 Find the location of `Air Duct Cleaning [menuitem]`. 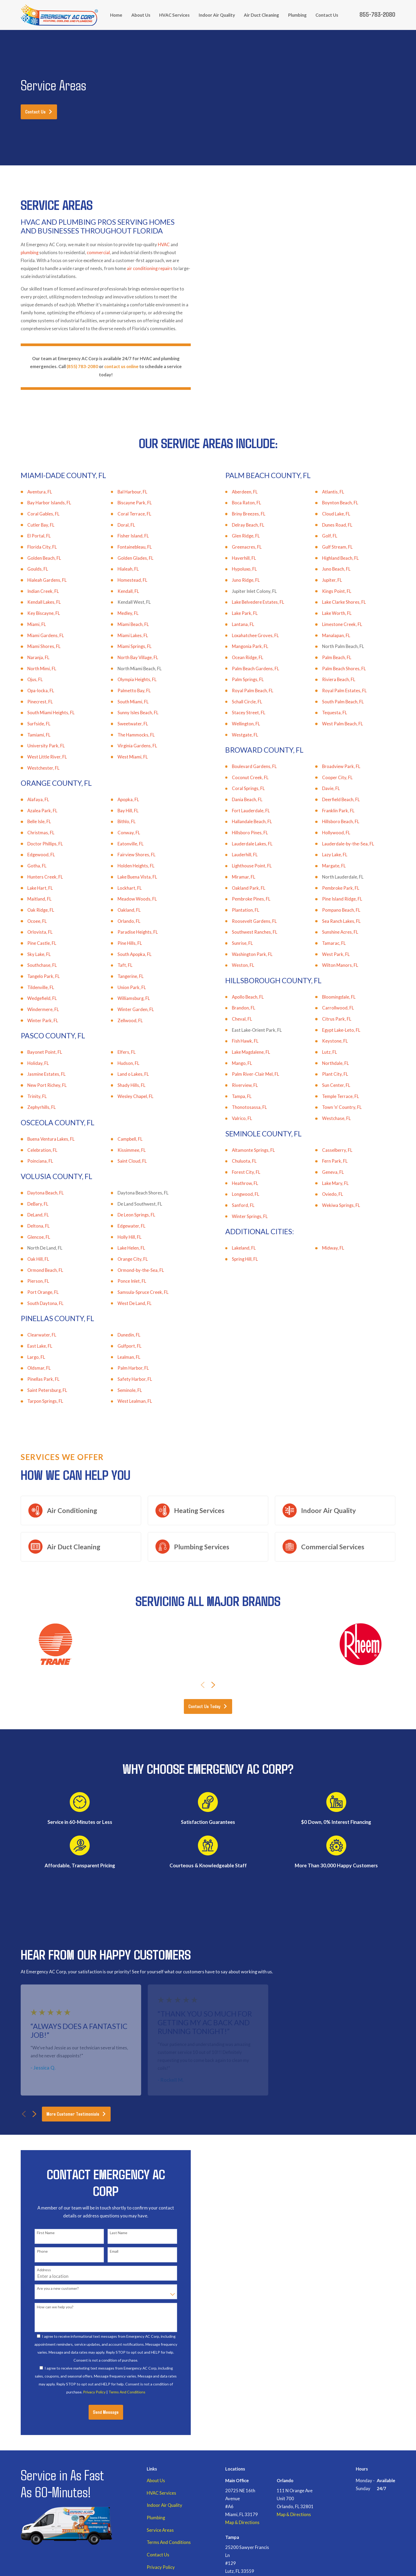

Air Duct Cleaning [menuitem] is located at coordinates (261, 15).